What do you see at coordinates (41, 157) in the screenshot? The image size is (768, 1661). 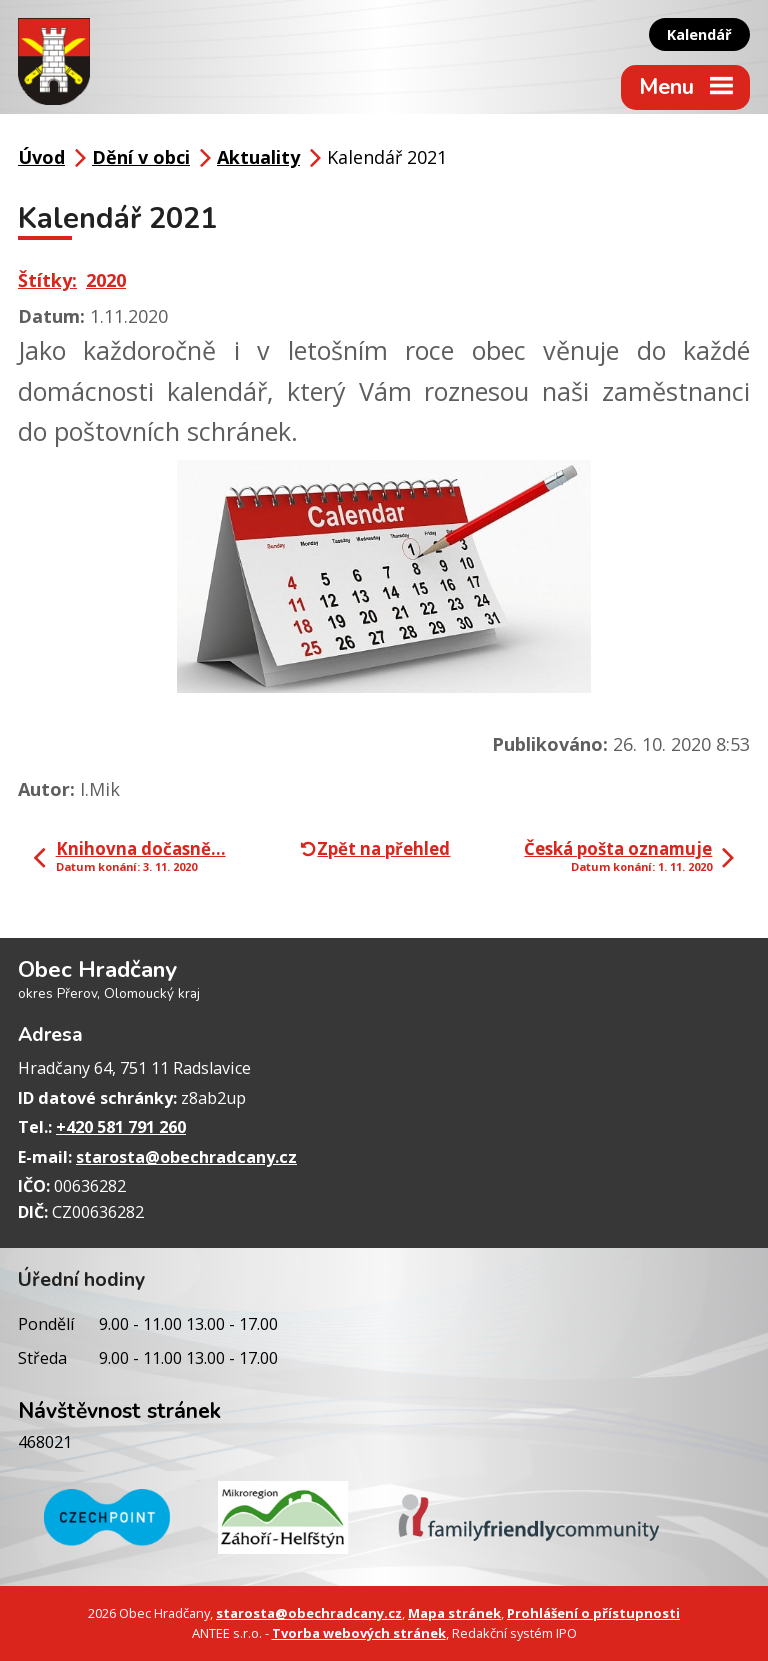 I see `Úvod` at bounding box center [41, 157].